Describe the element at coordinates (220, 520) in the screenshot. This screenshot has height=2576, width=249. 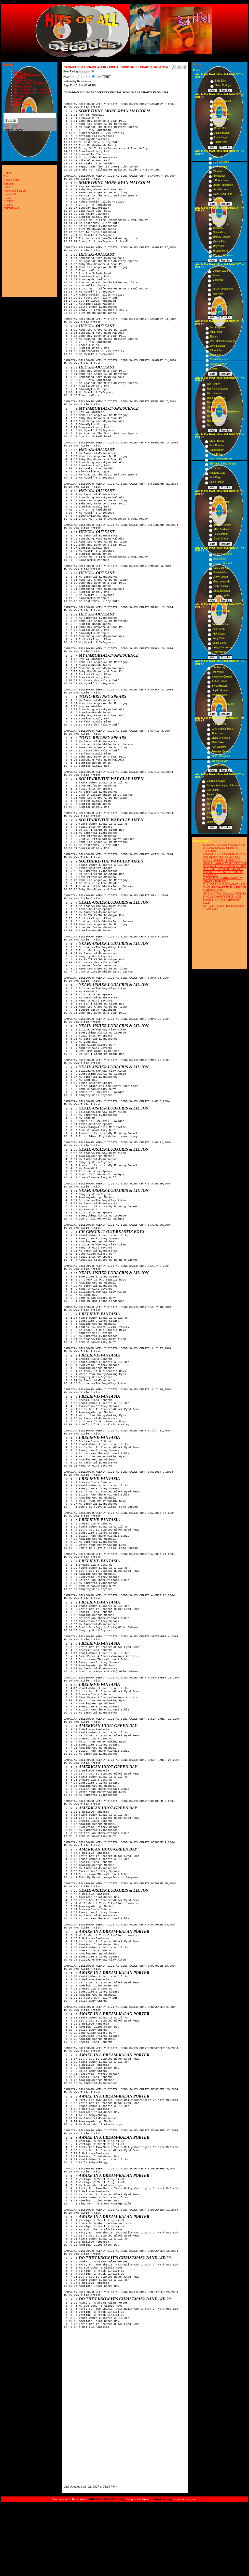
I see `Perry Como` at that location.